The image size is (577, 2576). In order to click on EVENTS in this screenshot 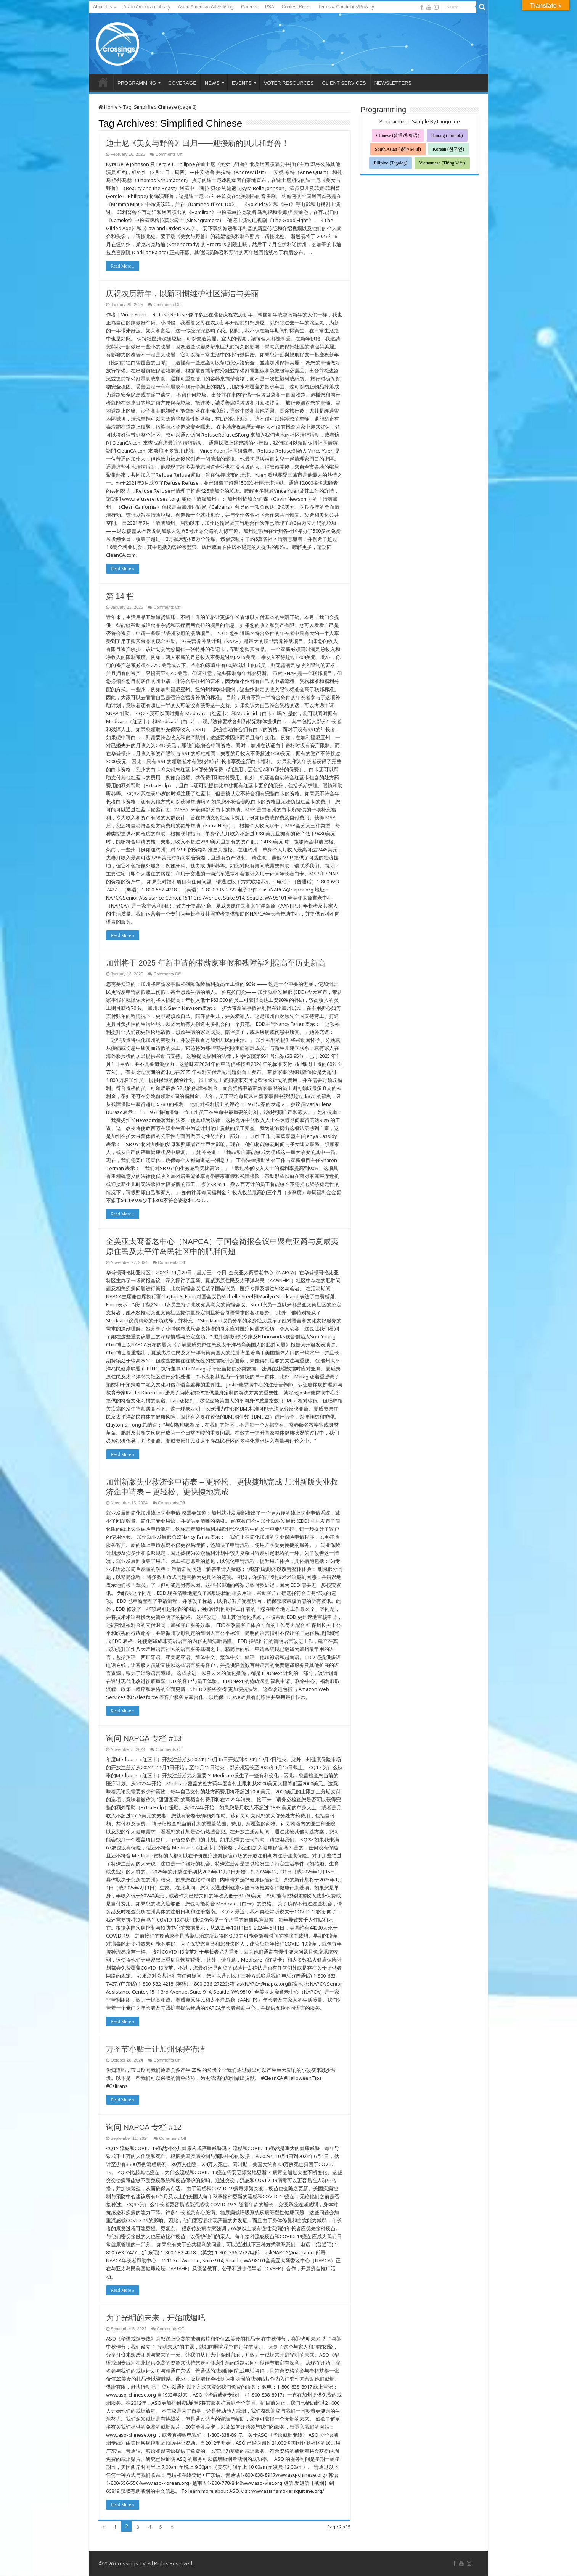, I will do `click(242, 83)`.